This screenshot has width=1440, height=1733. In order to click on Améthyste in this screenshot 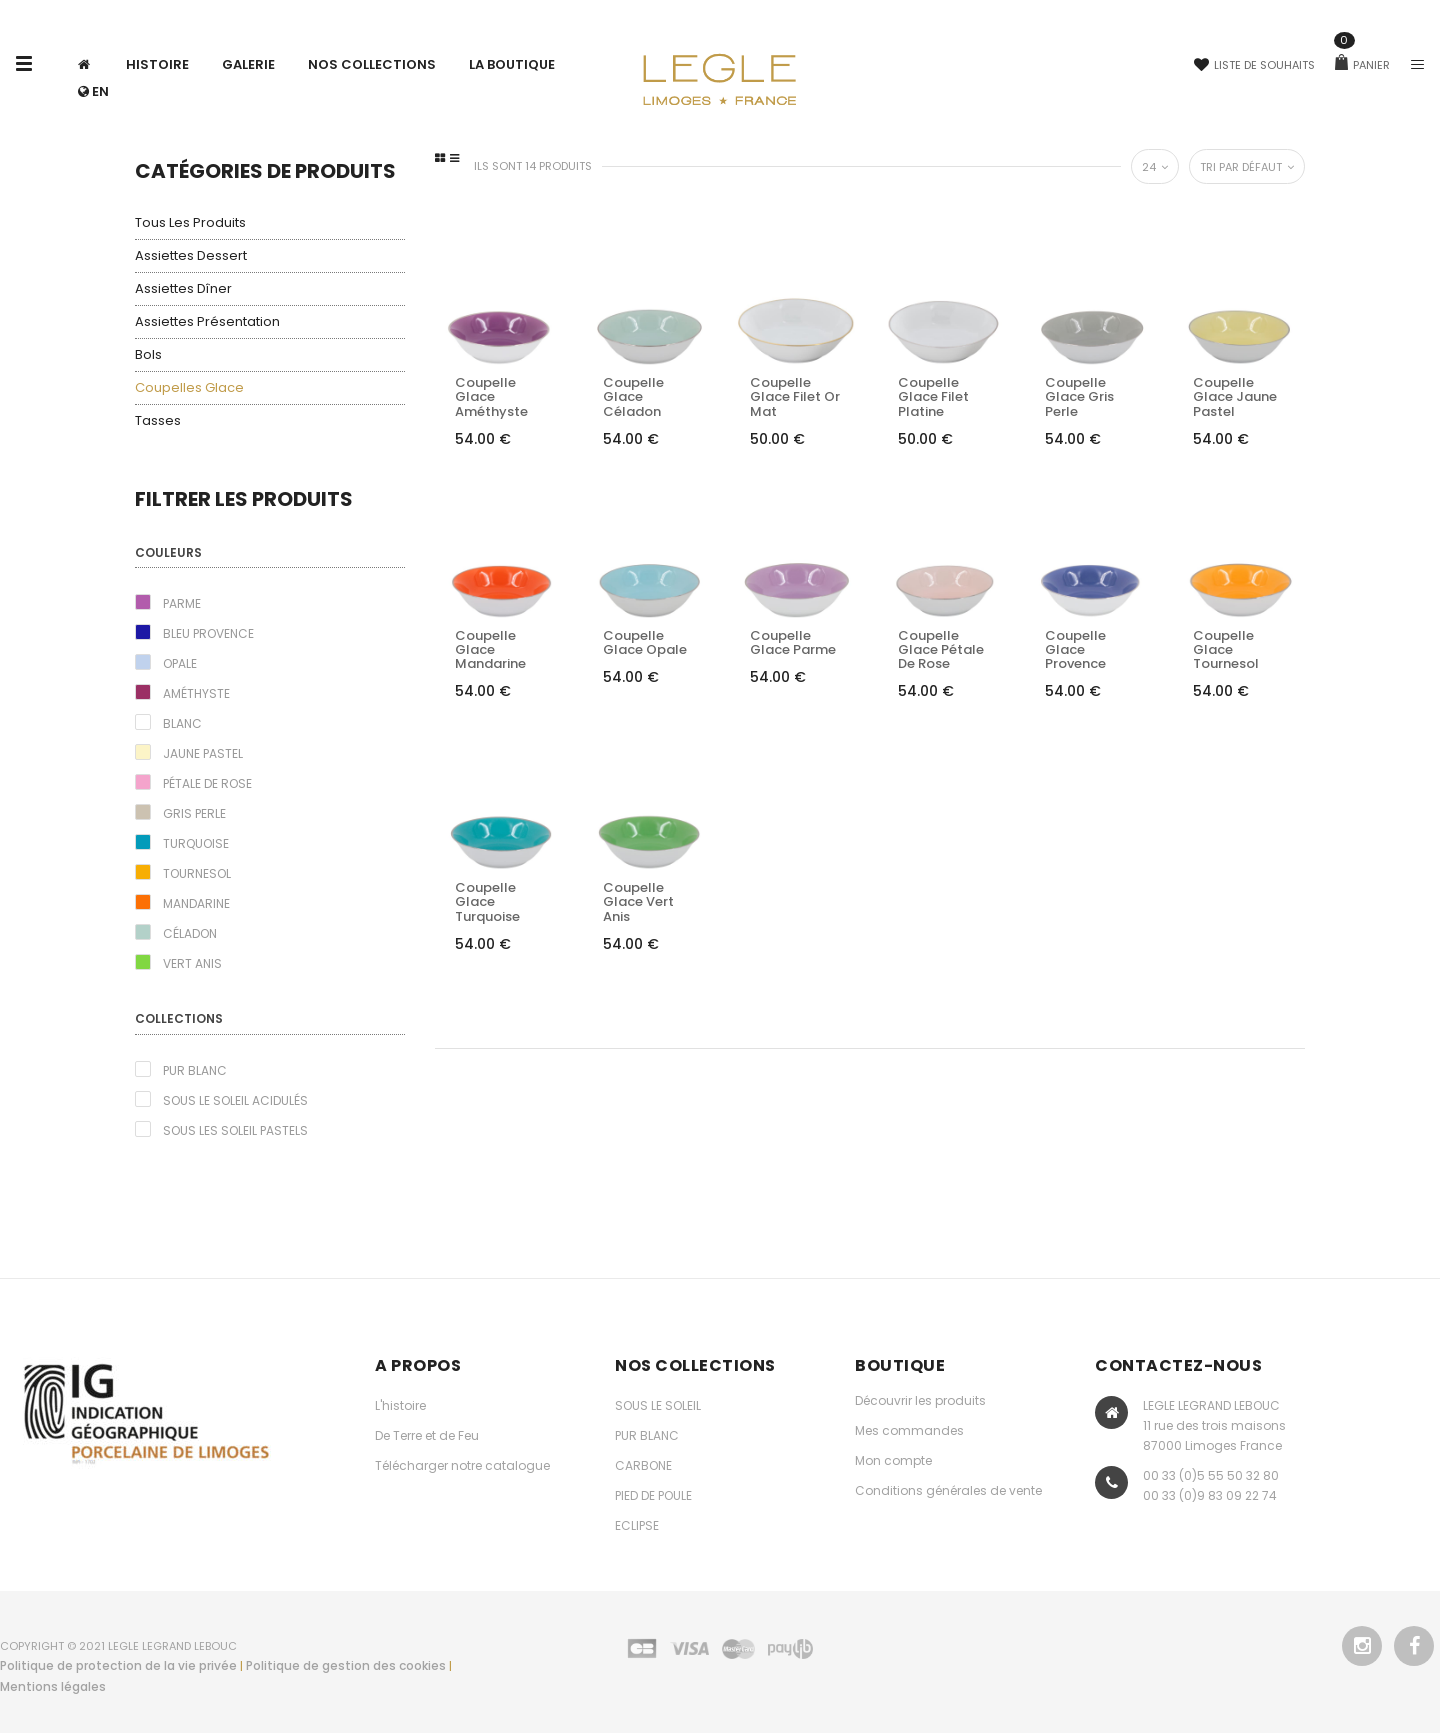, I will do `click(196, 693)`.